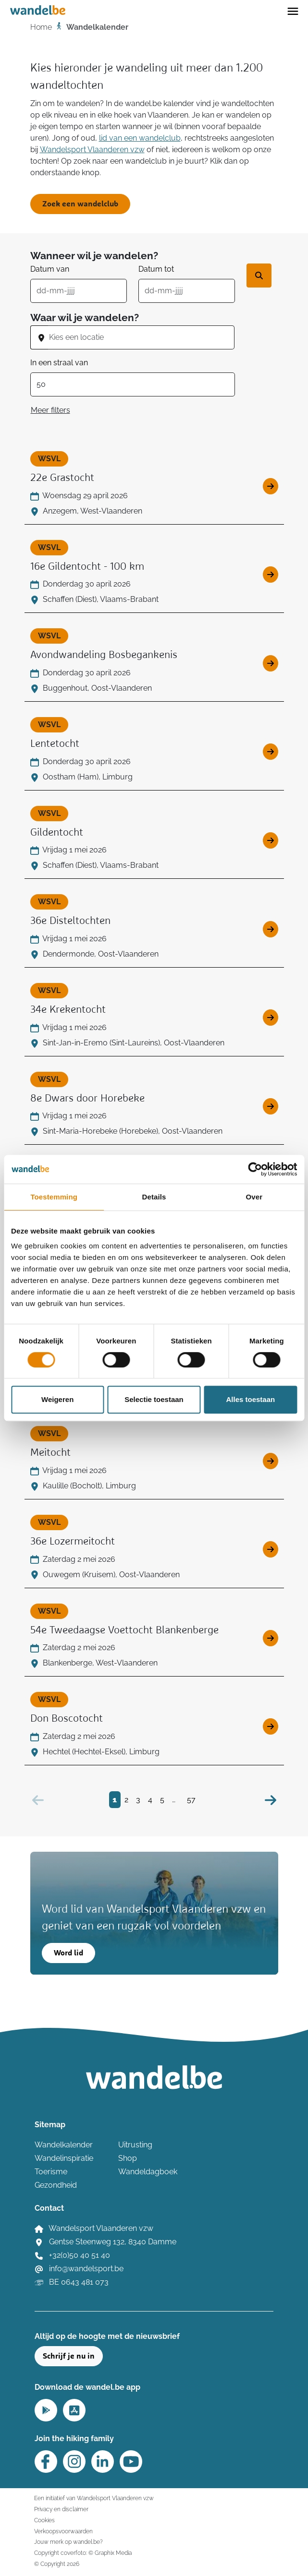 The width and height of the screenshot is (308, 2576). What do you see at coordinates (126, 1799) in the screenshot?
I see `2 [Bezoek pagina 2]` at bounding box center [126, 1799].